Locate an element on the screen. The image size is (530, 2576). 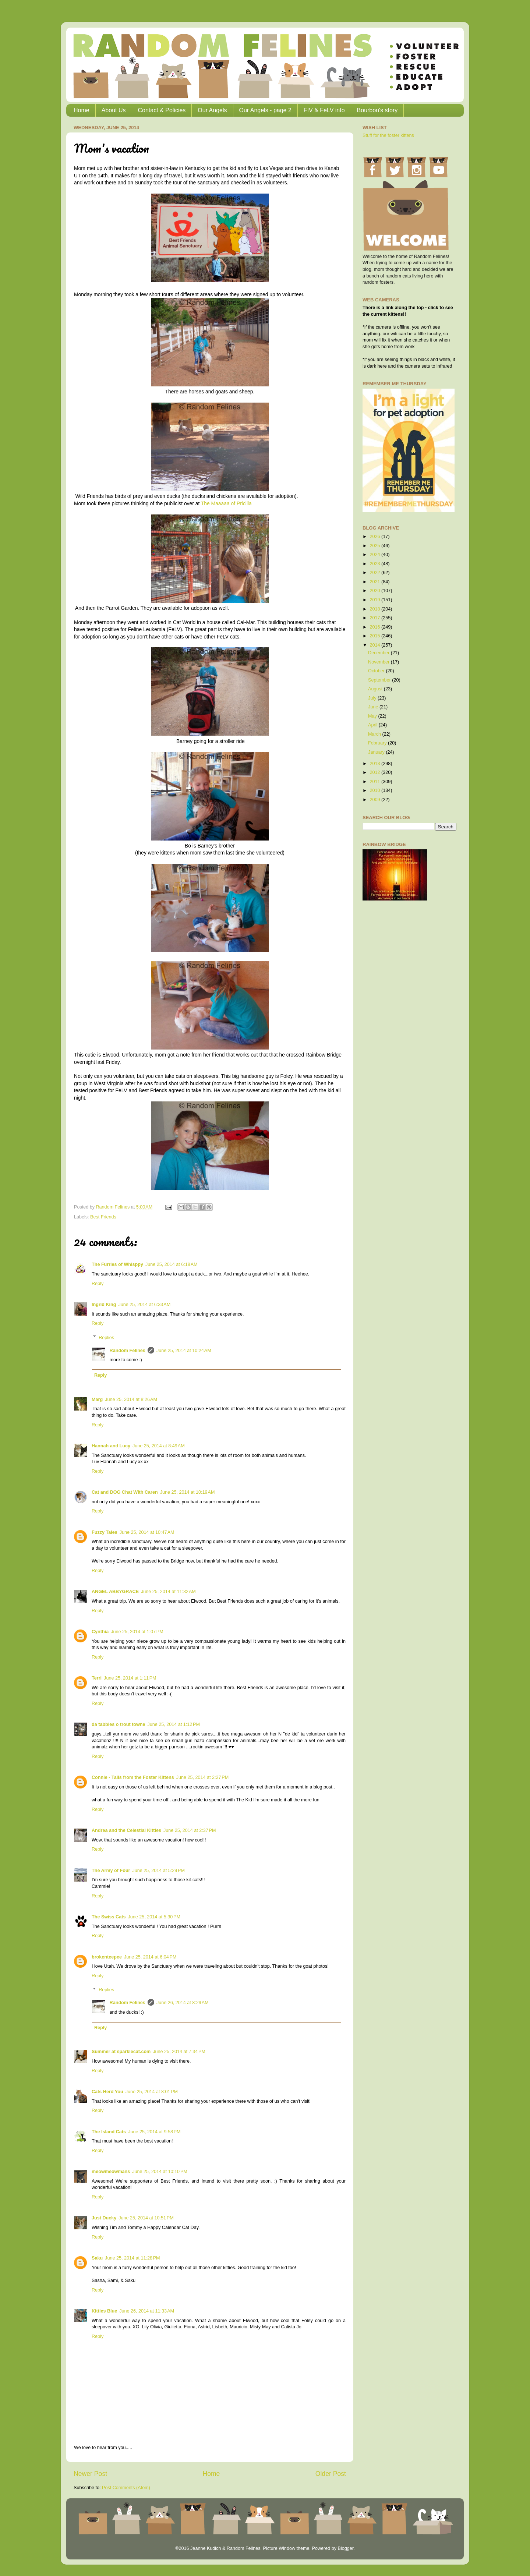
2023 is located at coordinates (375, 563).